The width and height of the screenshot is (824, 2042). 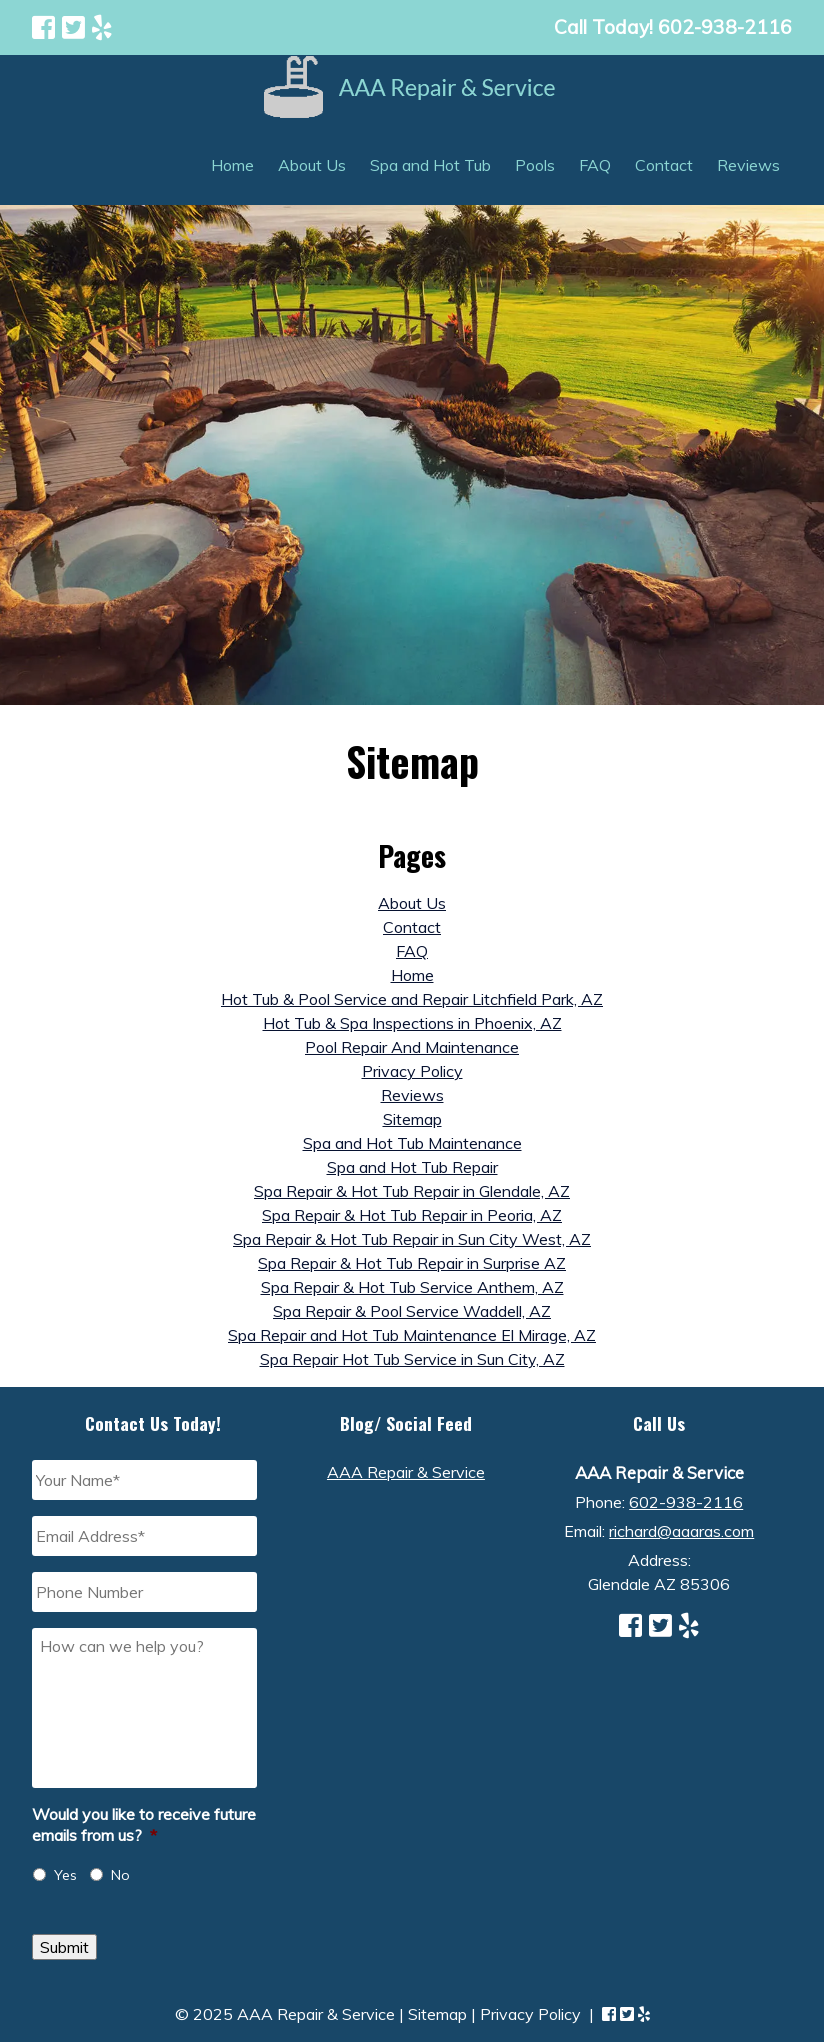 I want to click on Pools, so click(x=535, y=165).